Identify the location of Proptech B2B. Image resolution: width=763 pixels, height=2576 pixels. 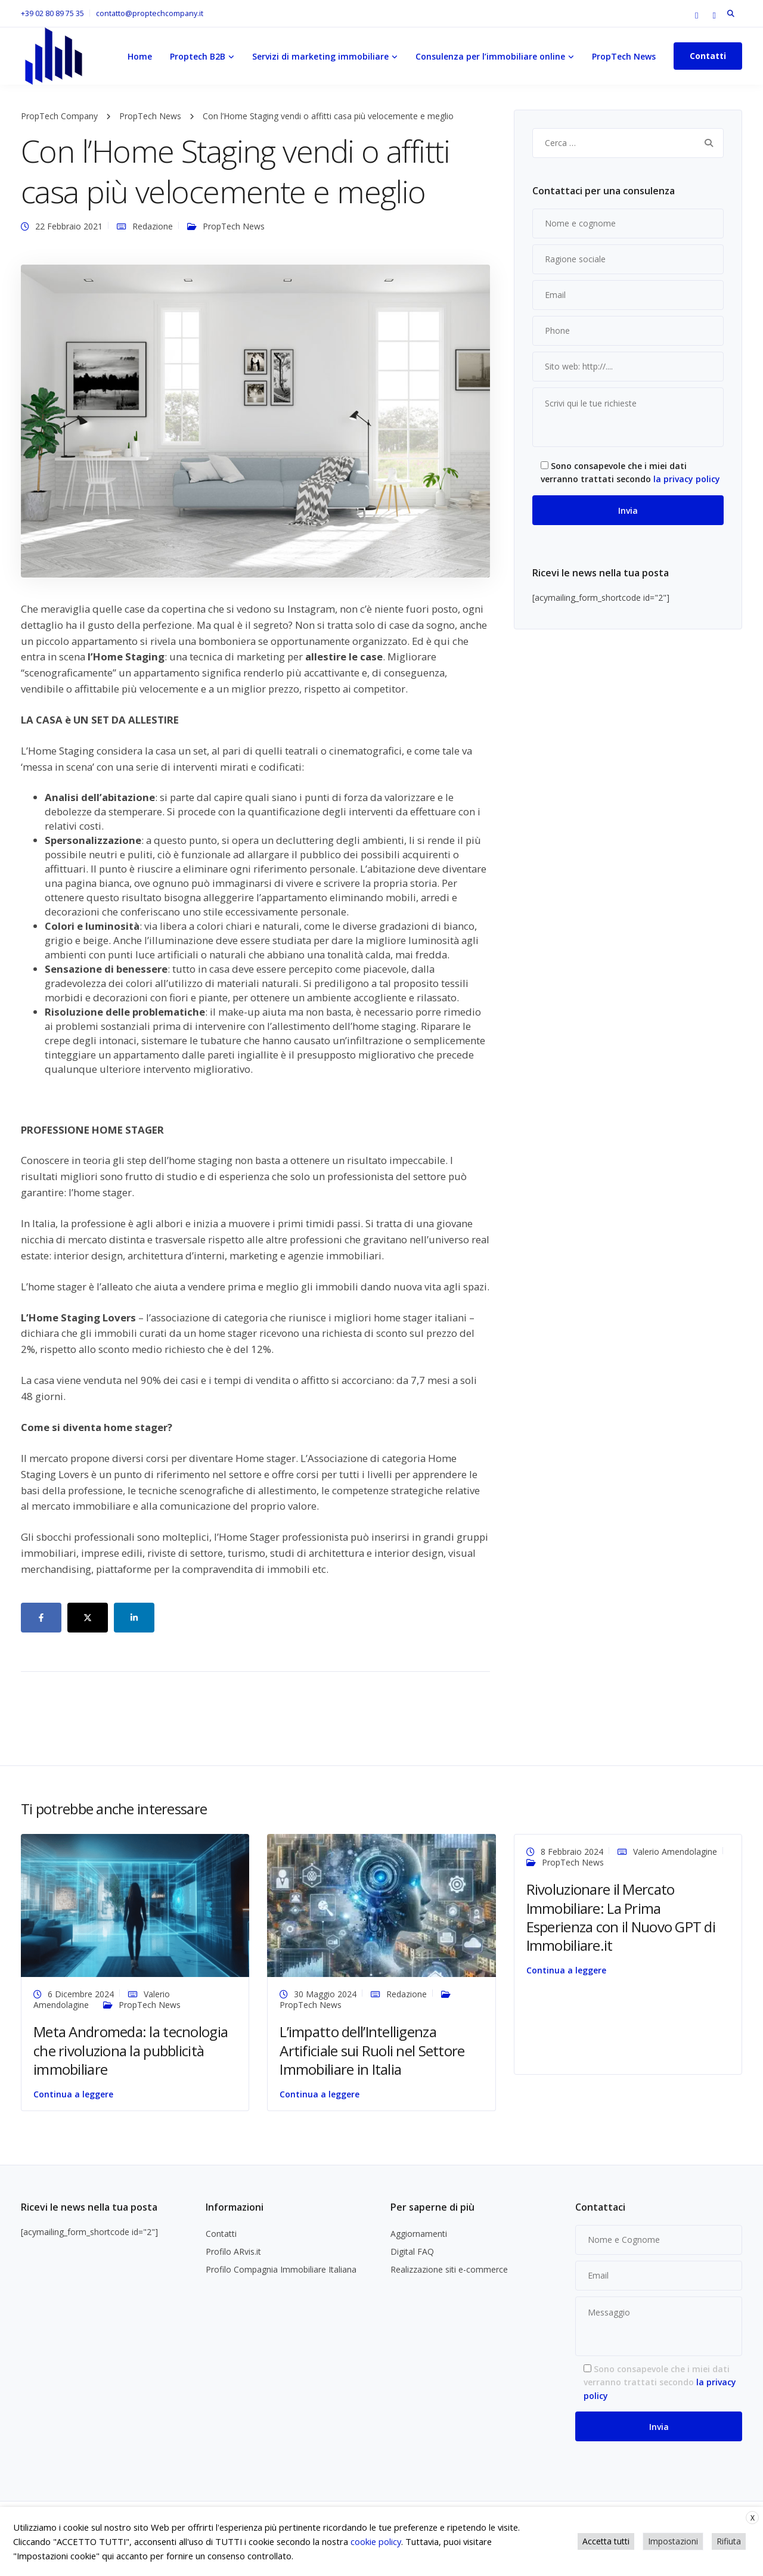
(197, 56).